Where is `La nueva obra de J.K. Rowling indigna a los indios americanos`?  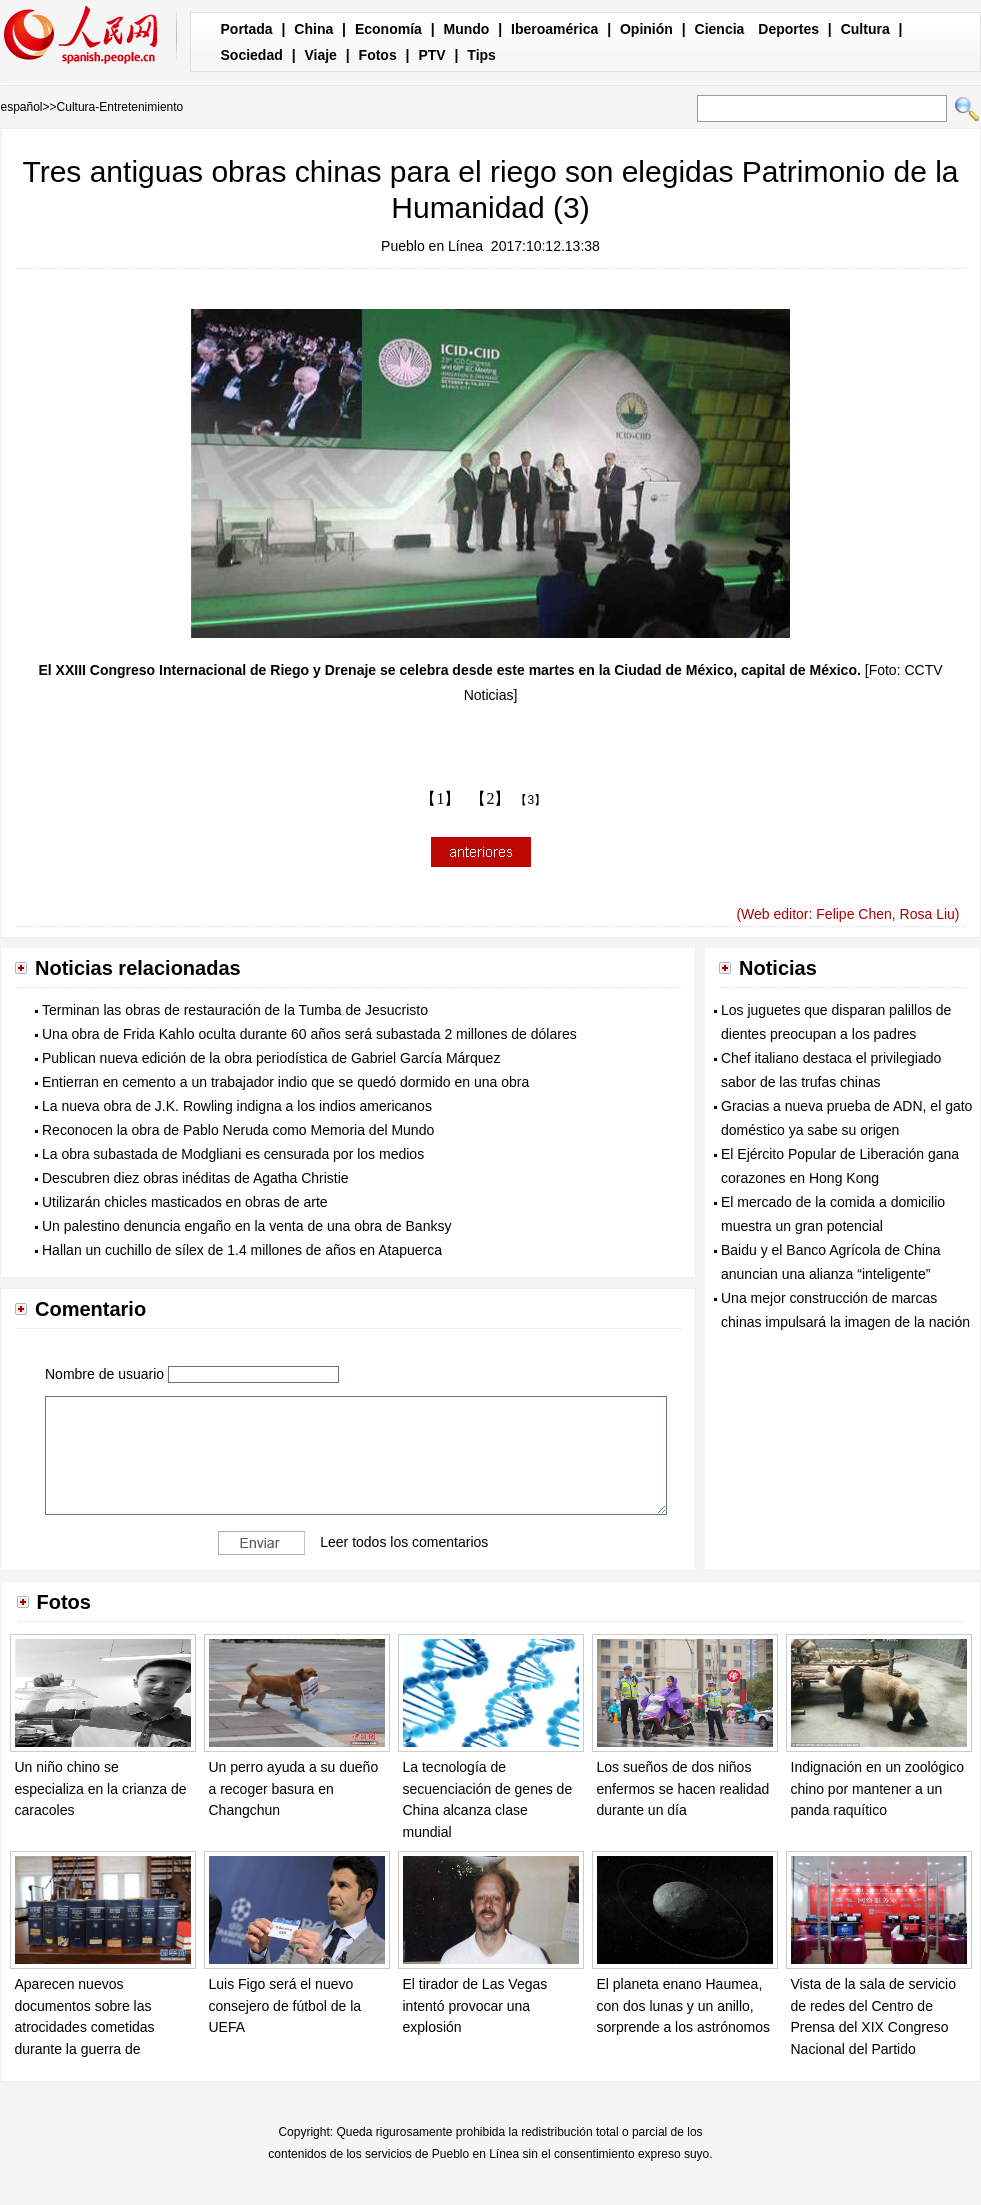 La nueva obra de J.K. Rowling indigna a los indios americanos is located at coordinates (237, 1106).